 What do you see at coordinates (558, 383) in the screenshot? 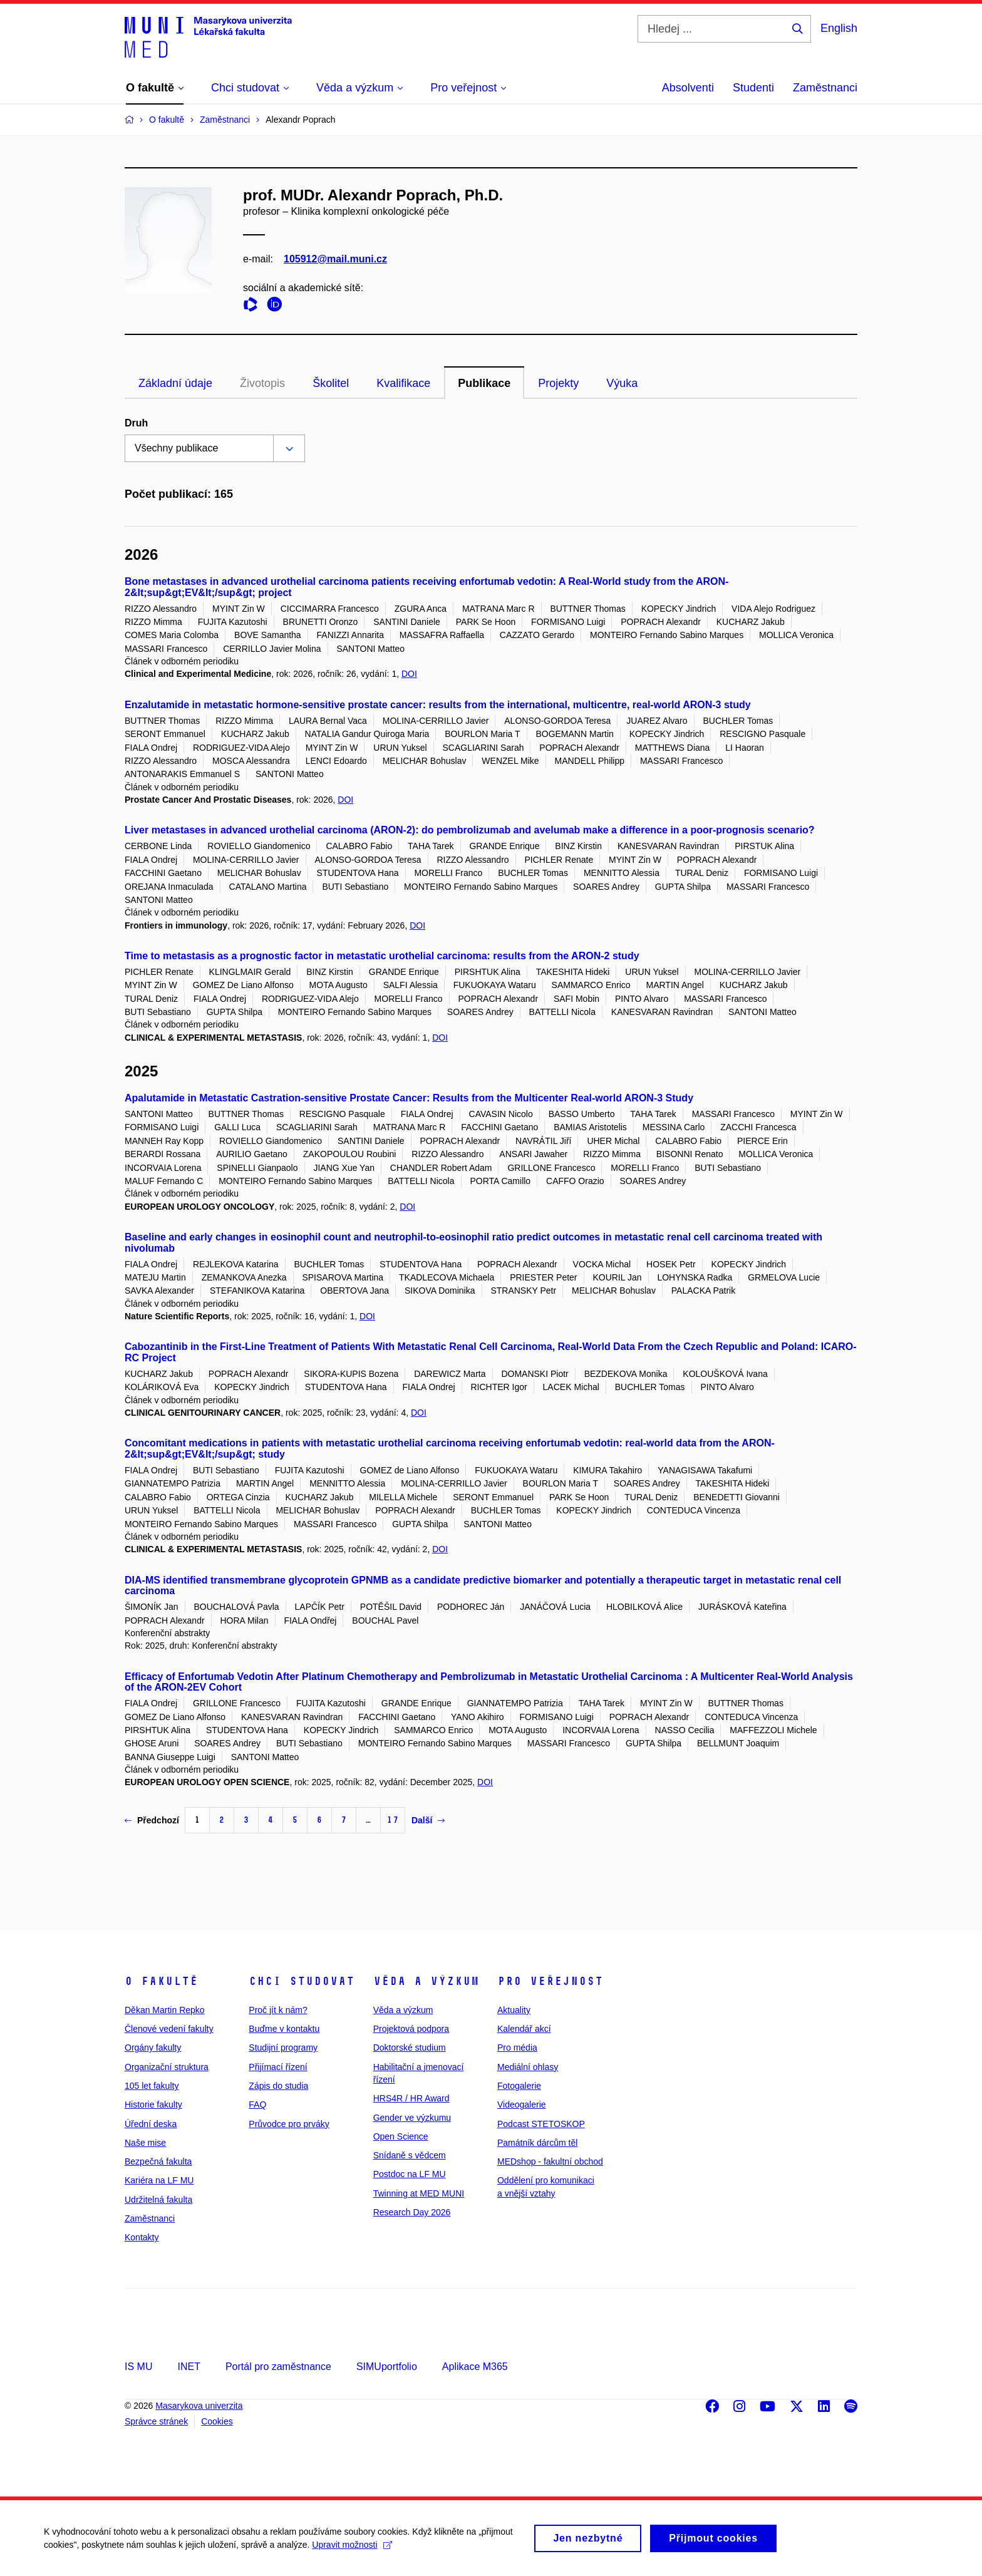
I see `Projekty` at bounding box center [558, 383].